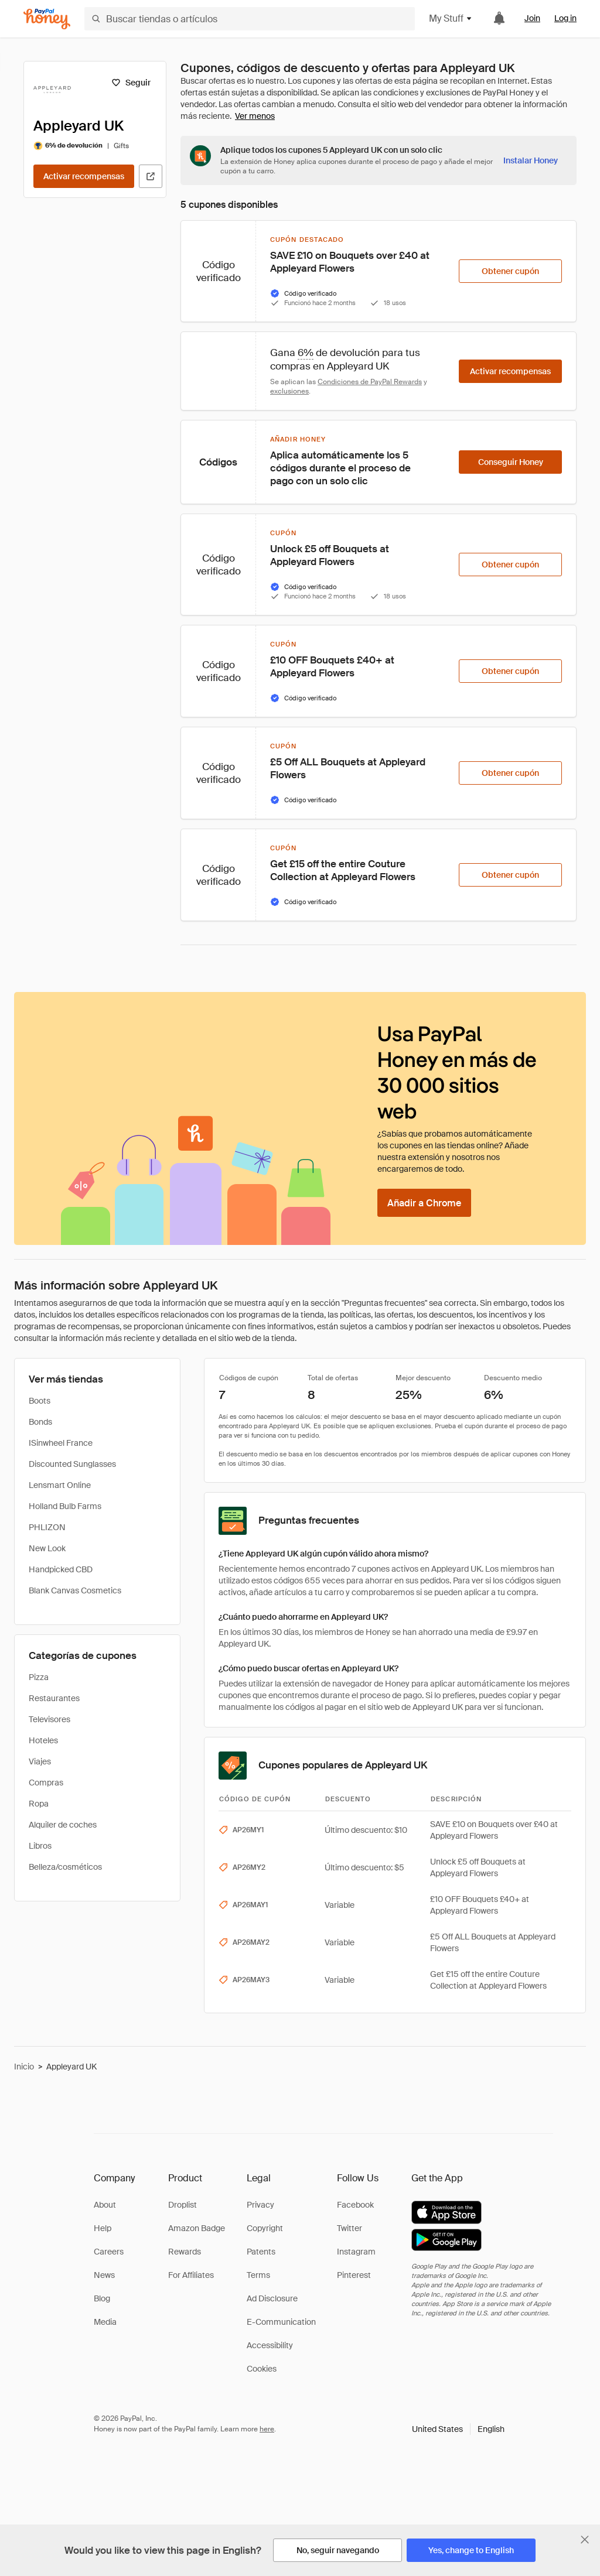 The width and height of the screenshot is (600, 2576). What do you see at coordinates (46, 1782) in the screenshot?
I see `Compras` at bounding box center [46, 1782].